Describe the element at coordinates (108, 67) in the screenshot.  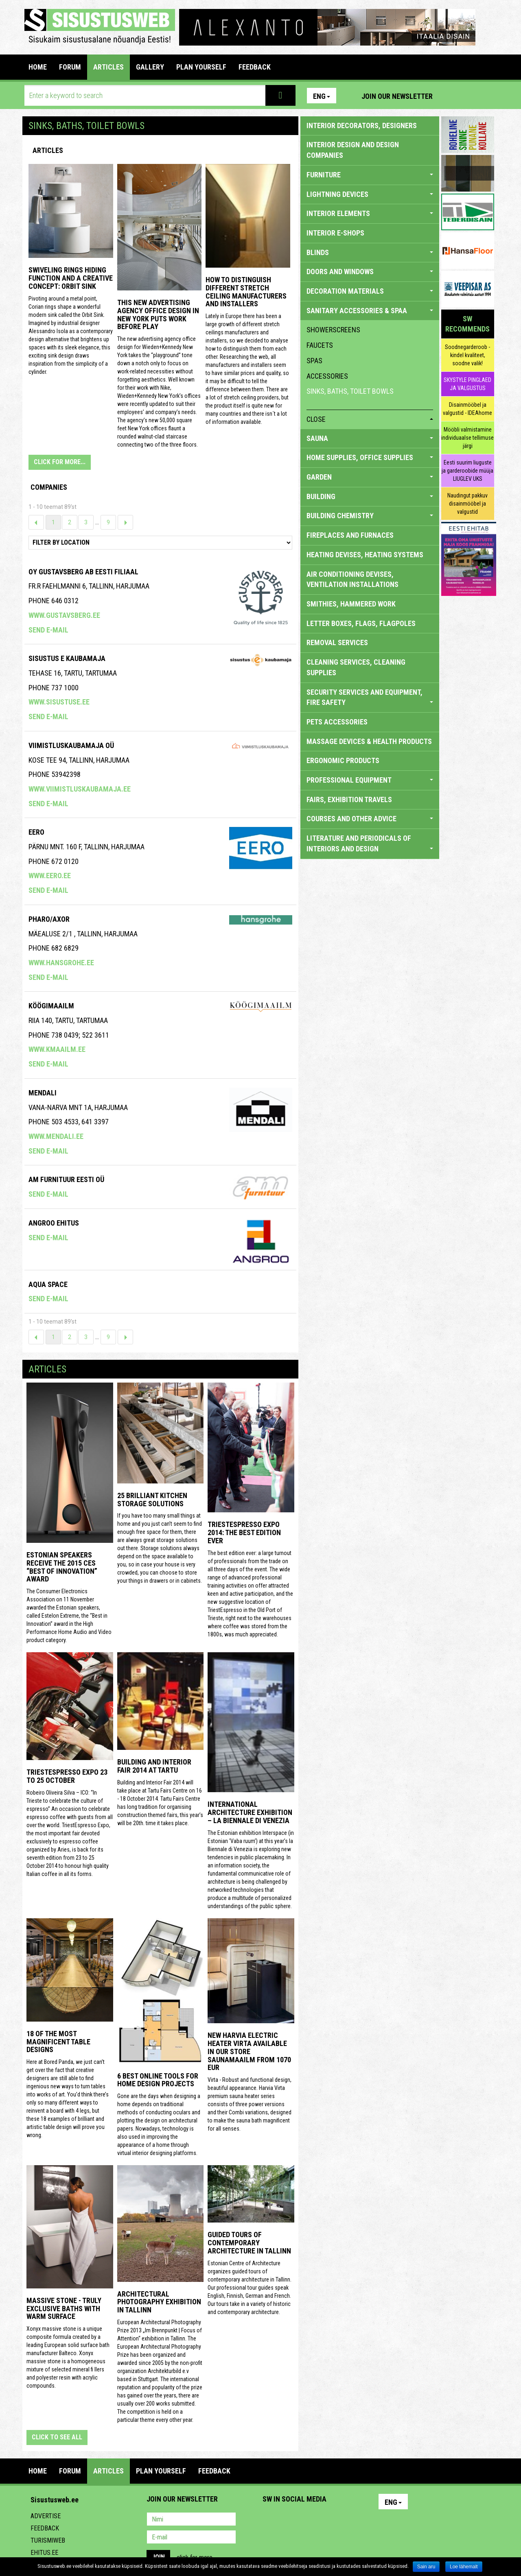
I see `ARTICLES` at that location.